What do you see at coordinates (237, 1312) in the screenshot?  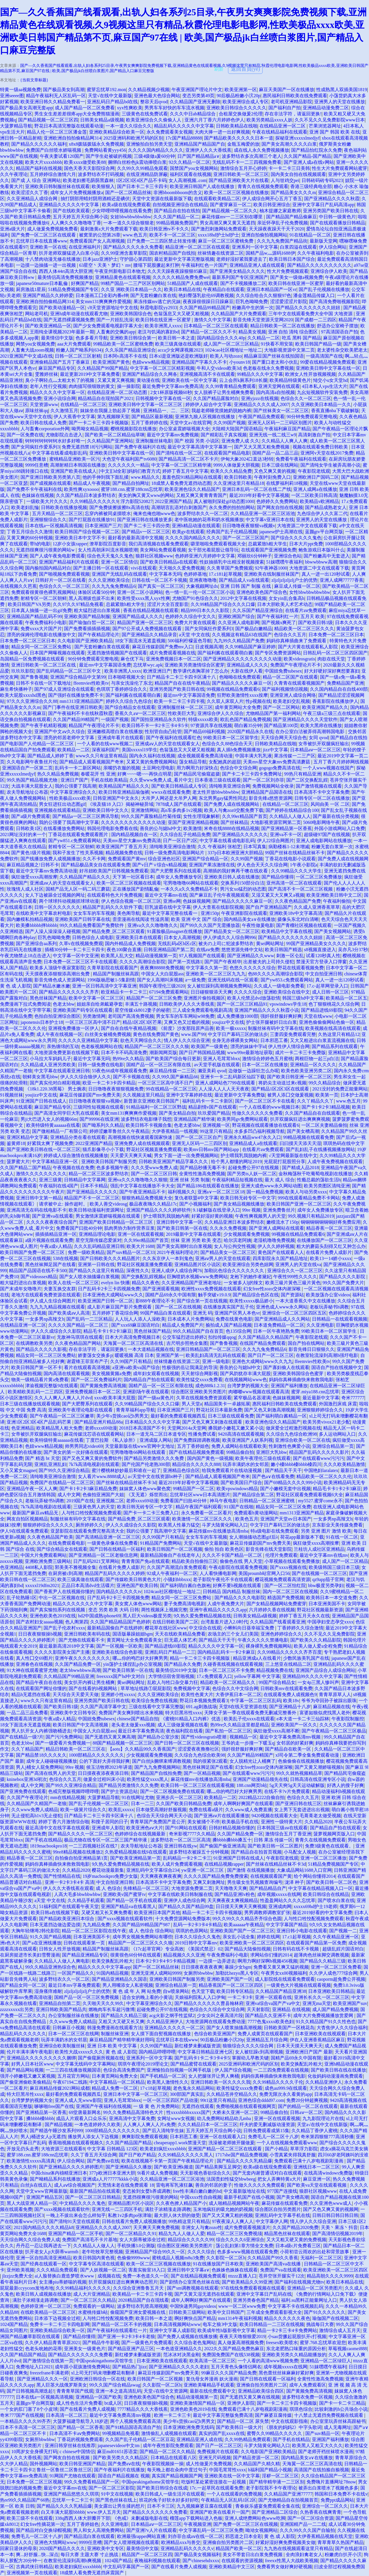 I see `亚洲国产区男人本色vr` at bounding box center [237, 1312].